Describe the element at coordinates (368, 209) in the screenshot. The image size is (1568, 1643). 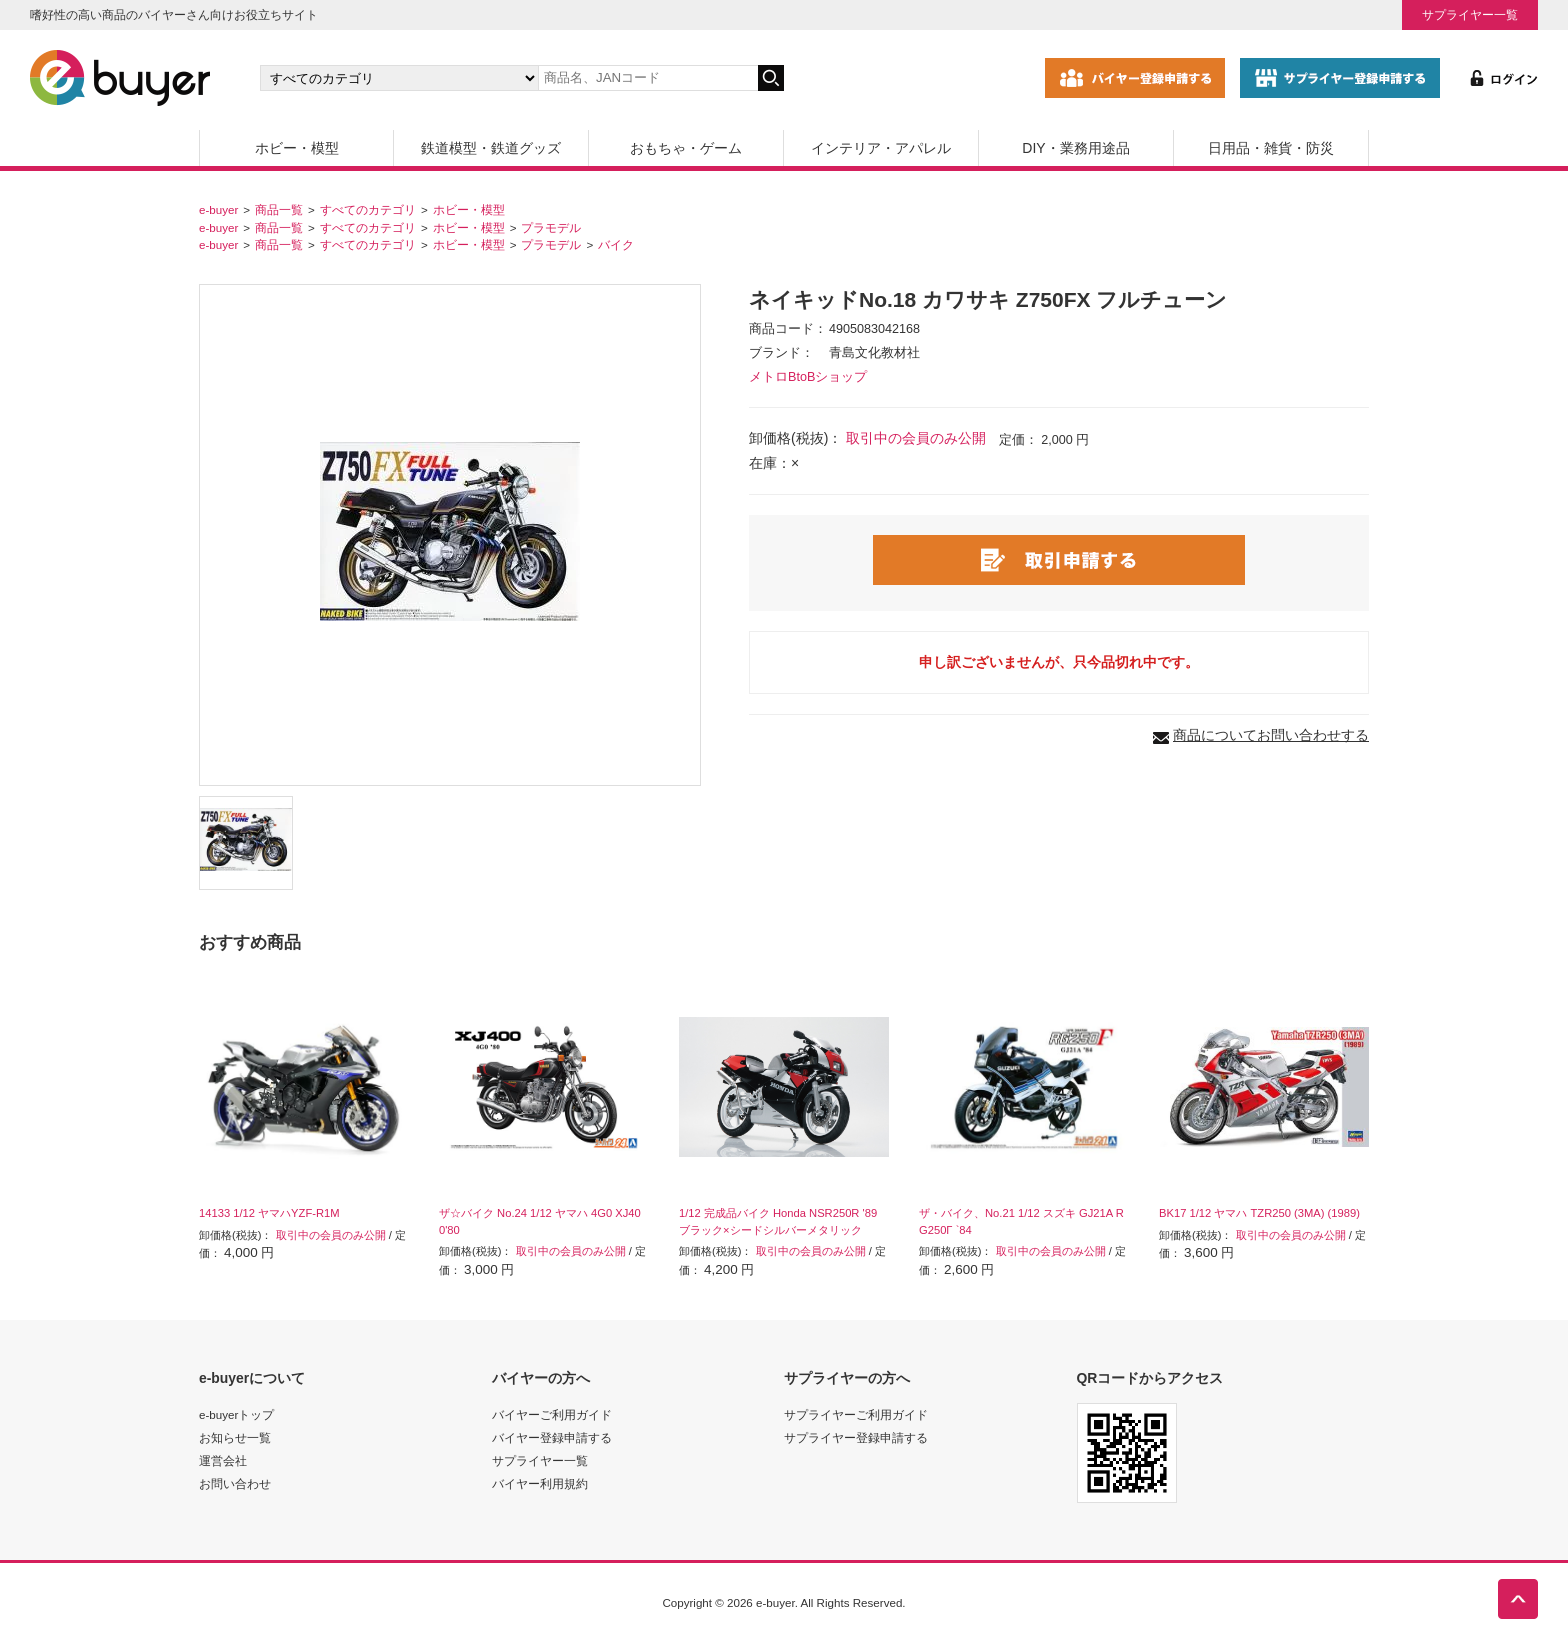
I see `すべてのカテゴリ` at that location.